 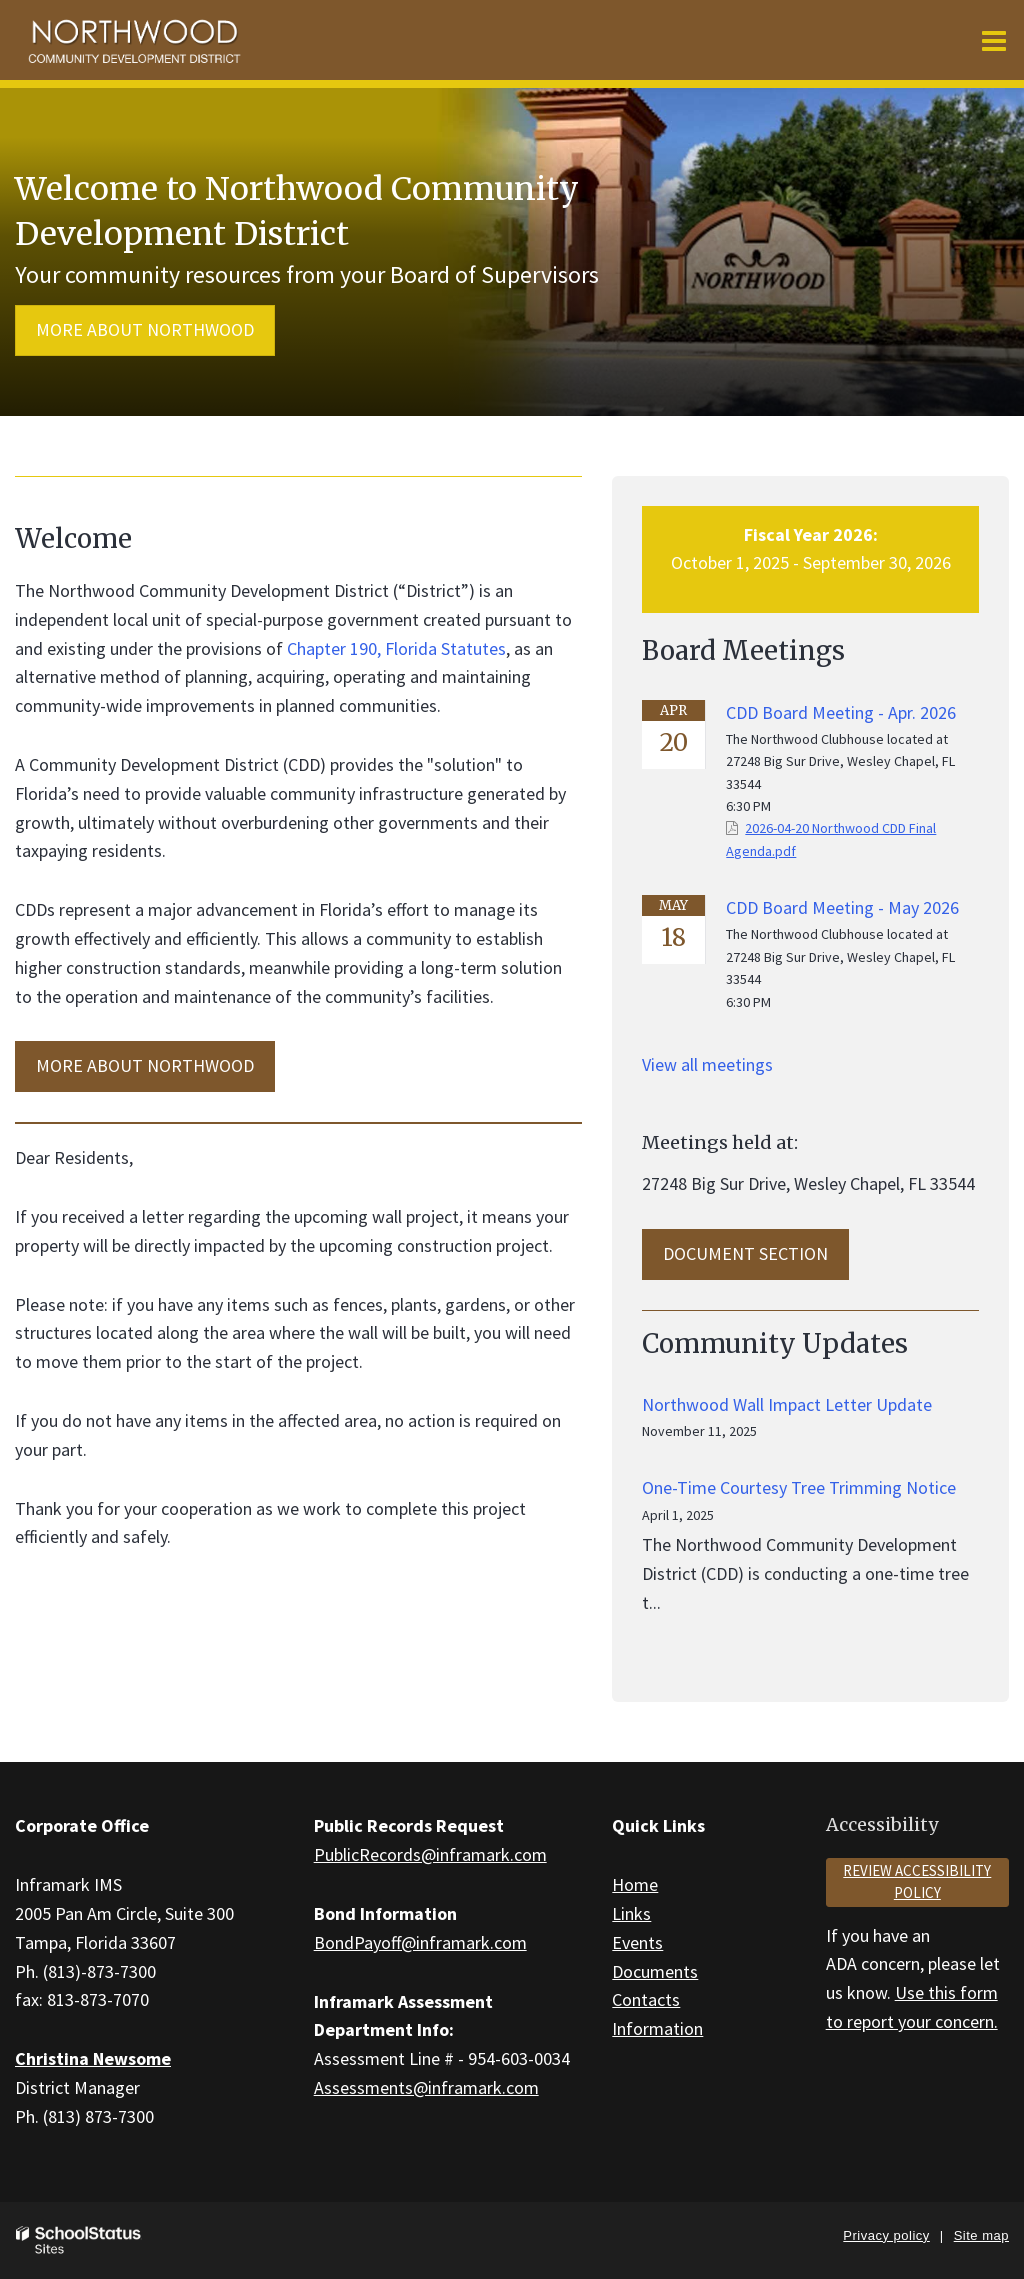 I want to click on MORE ABOUT Northwood, so click(x=145, y=1065).